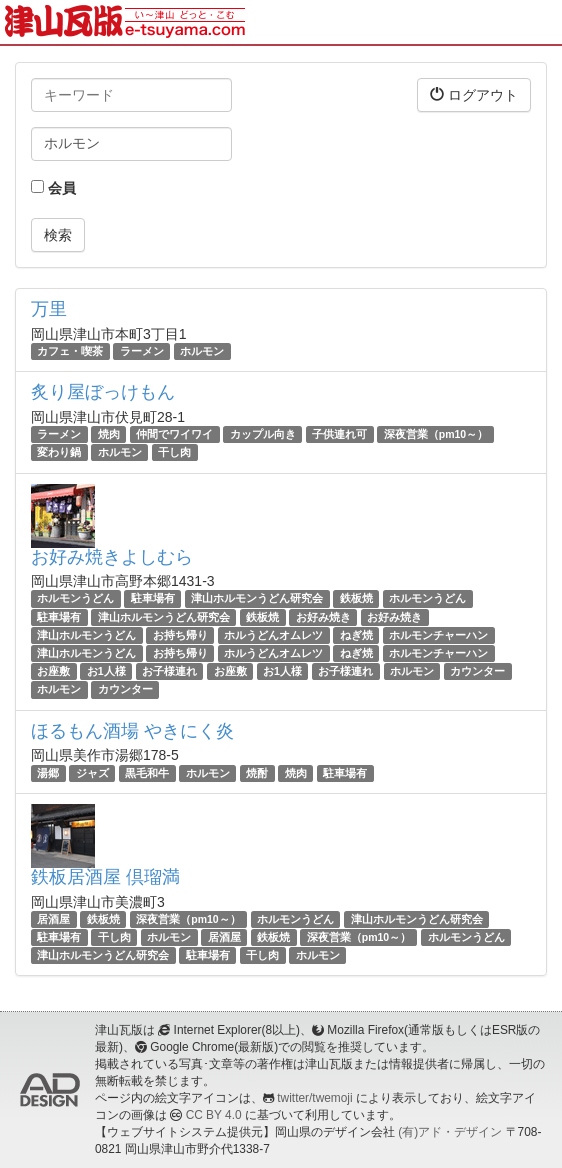  What do you see at coordinates (132, 731) in the screenshot?
I see `ほるもん酒場 やきにく炎` at bounding box center [132, 731].